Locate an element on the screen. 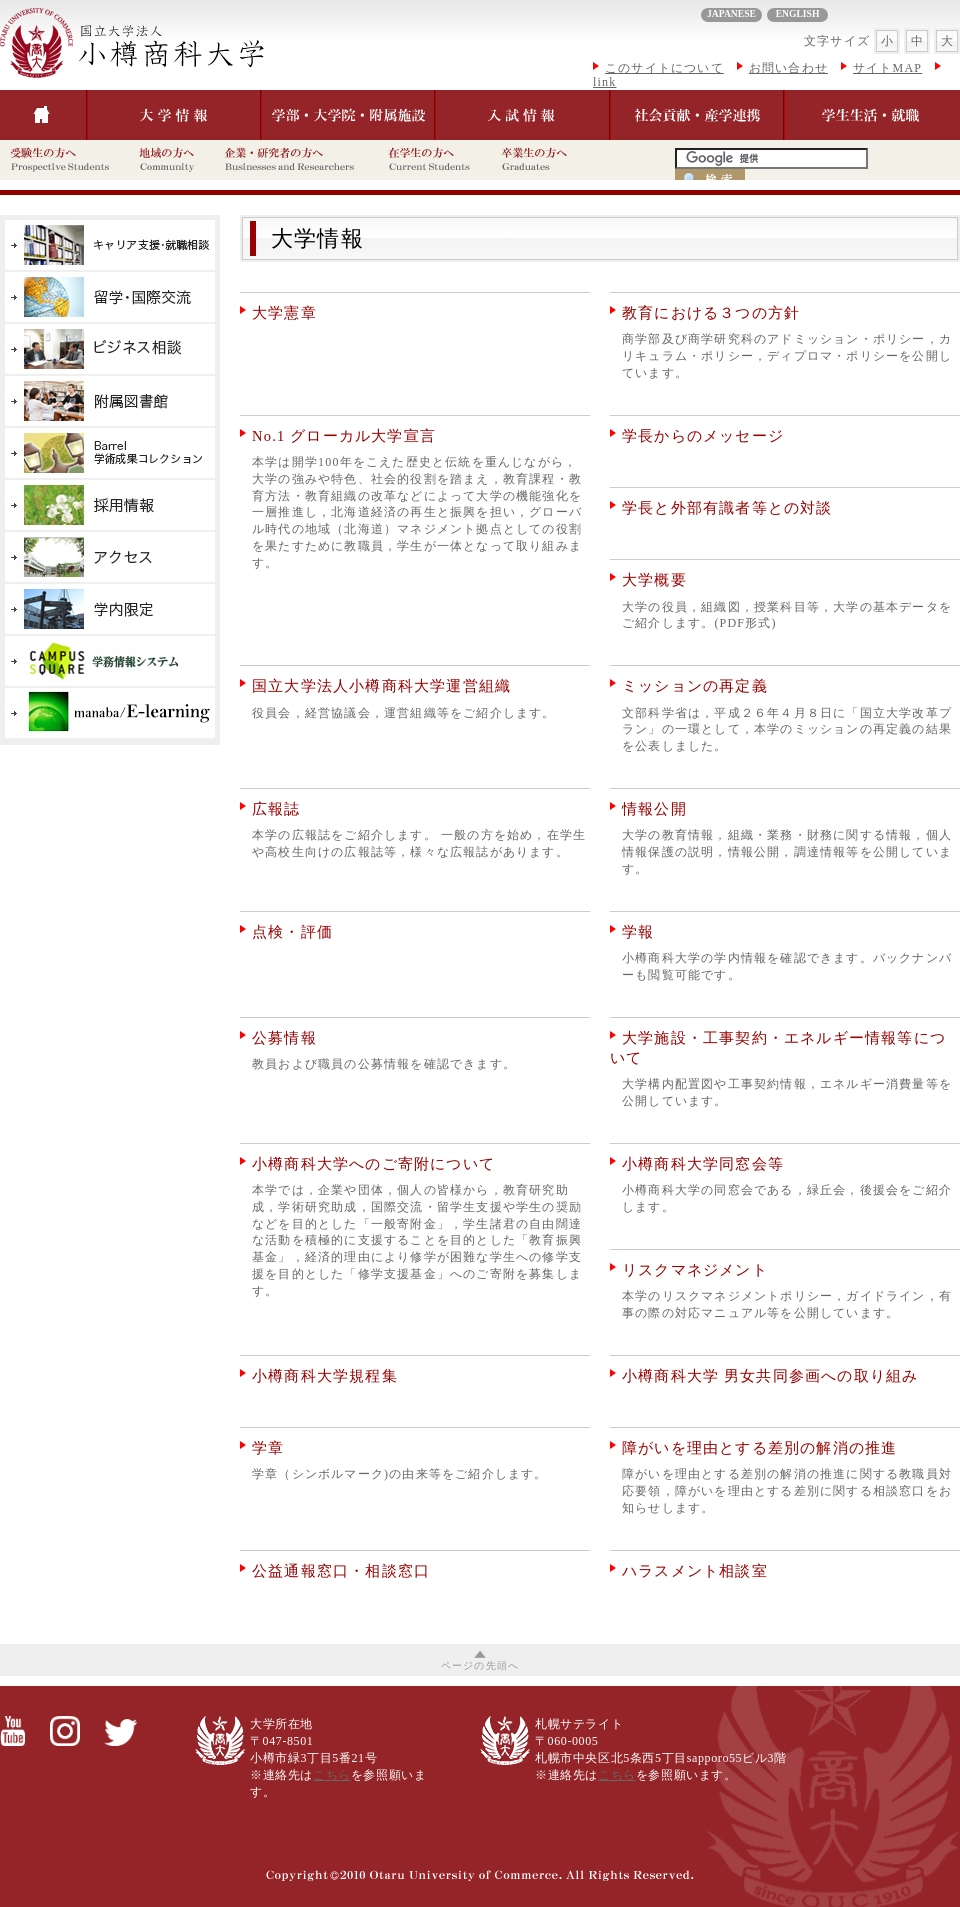 Image resolution: width=960 pixels, height=1907 pixels. 大学憲章 is located at coordinates (284, 313).